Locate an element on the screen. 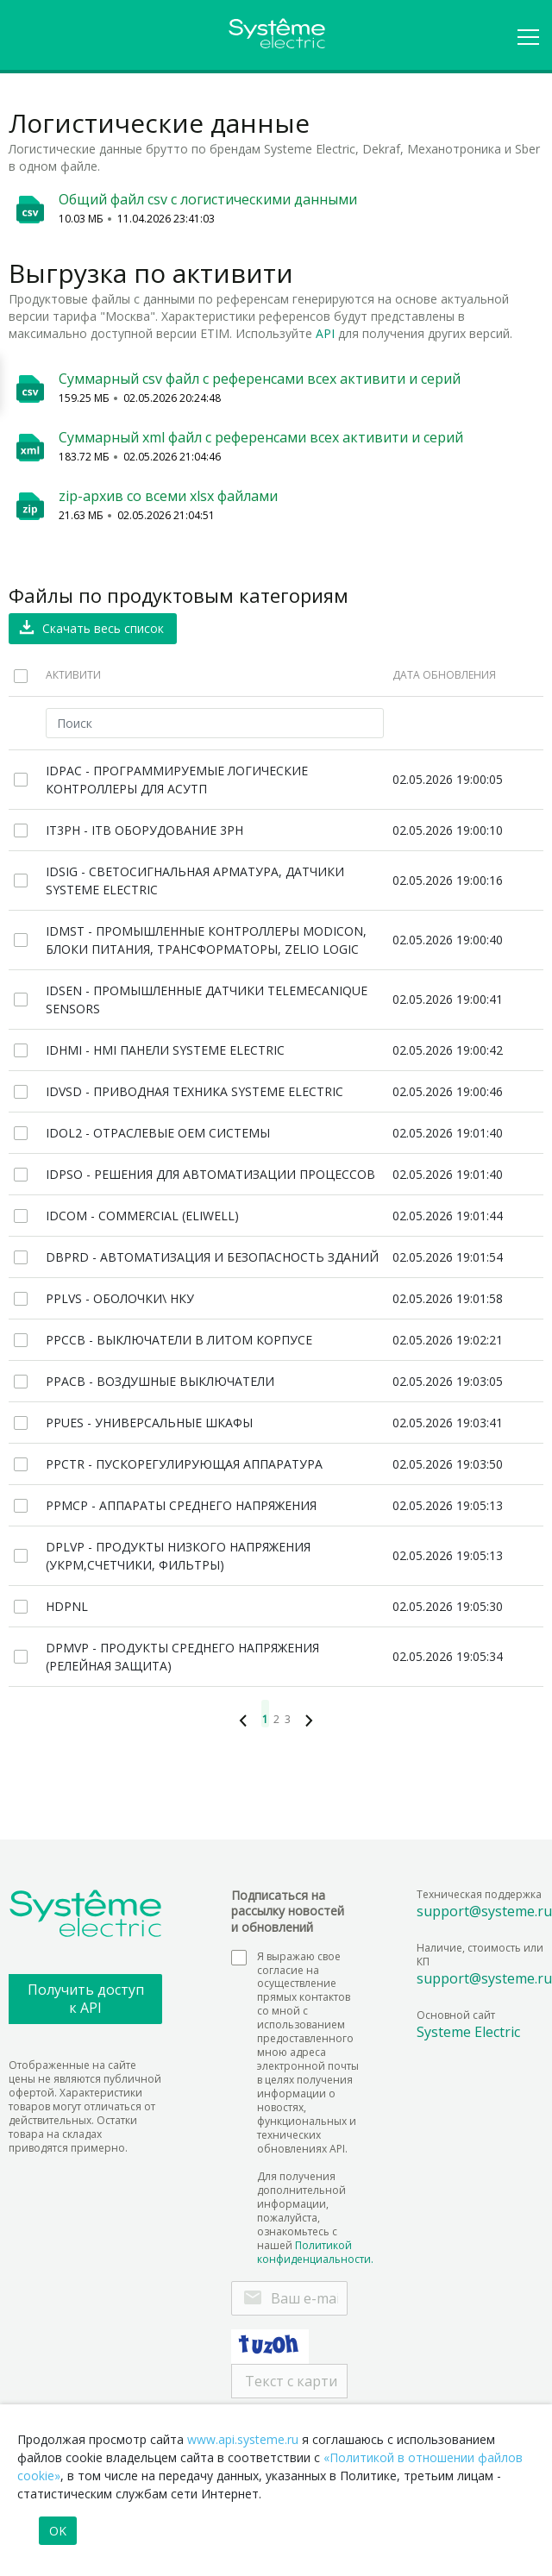 The height and width of the screenshot is (2576, 552). support@systeme.ru is located at coordinates (484, 1911).